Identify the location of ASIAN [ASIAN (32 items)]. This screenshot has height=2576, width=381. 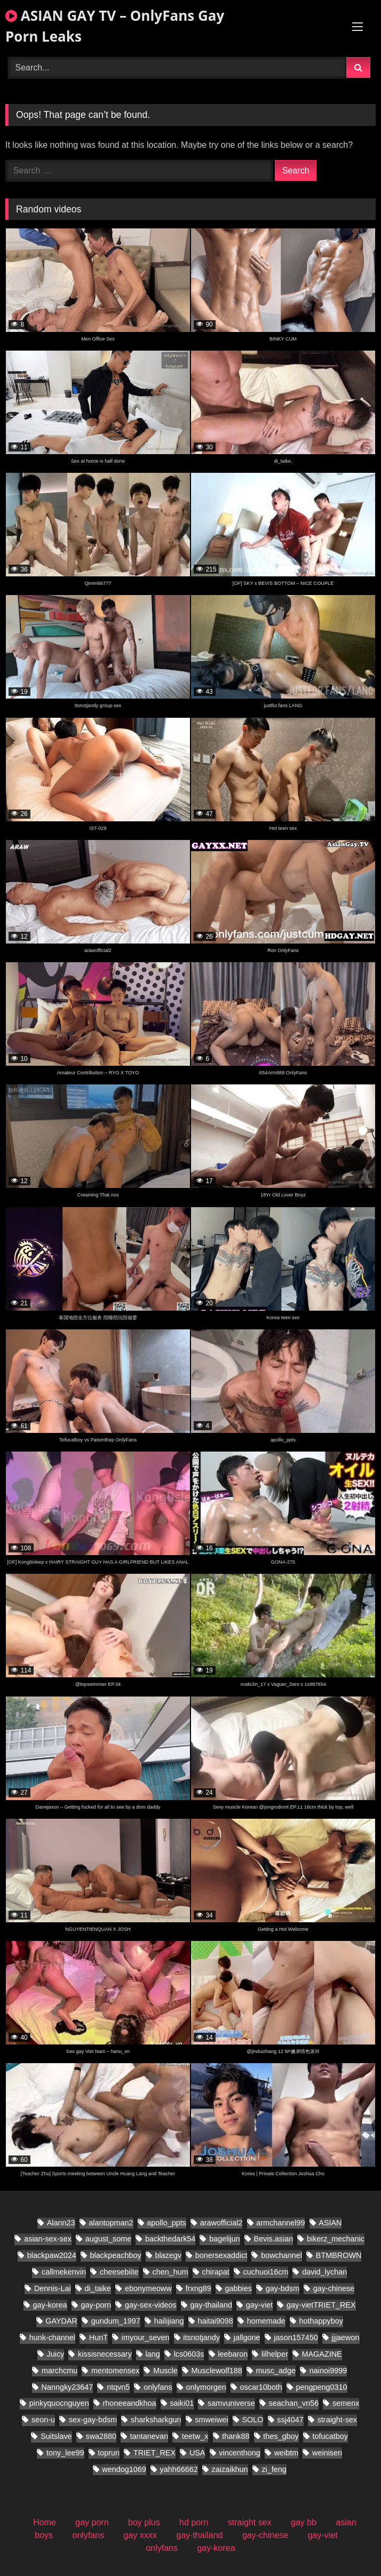
(330, 2222).